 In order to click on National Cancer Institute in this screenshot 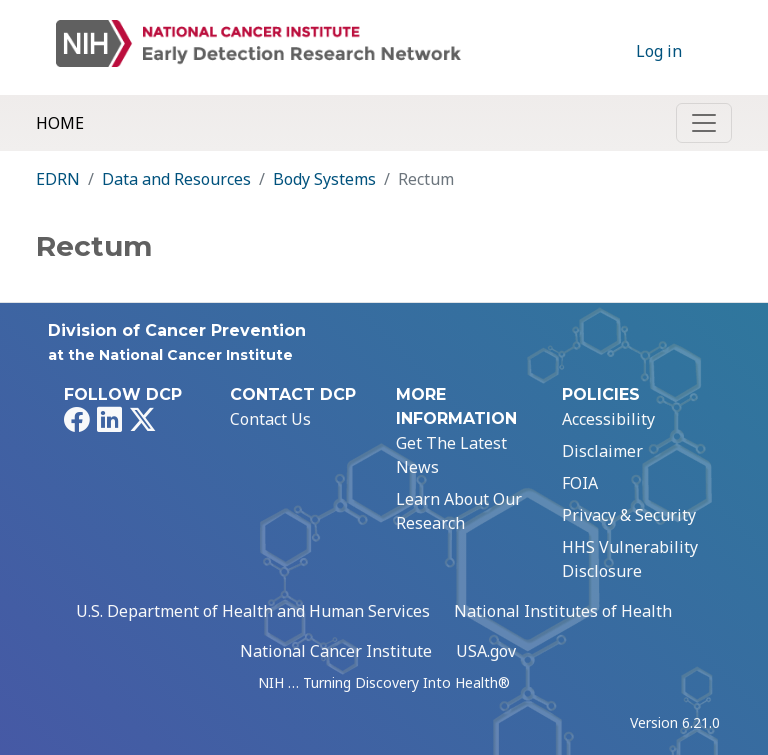, I will do `click(336, 651)`.